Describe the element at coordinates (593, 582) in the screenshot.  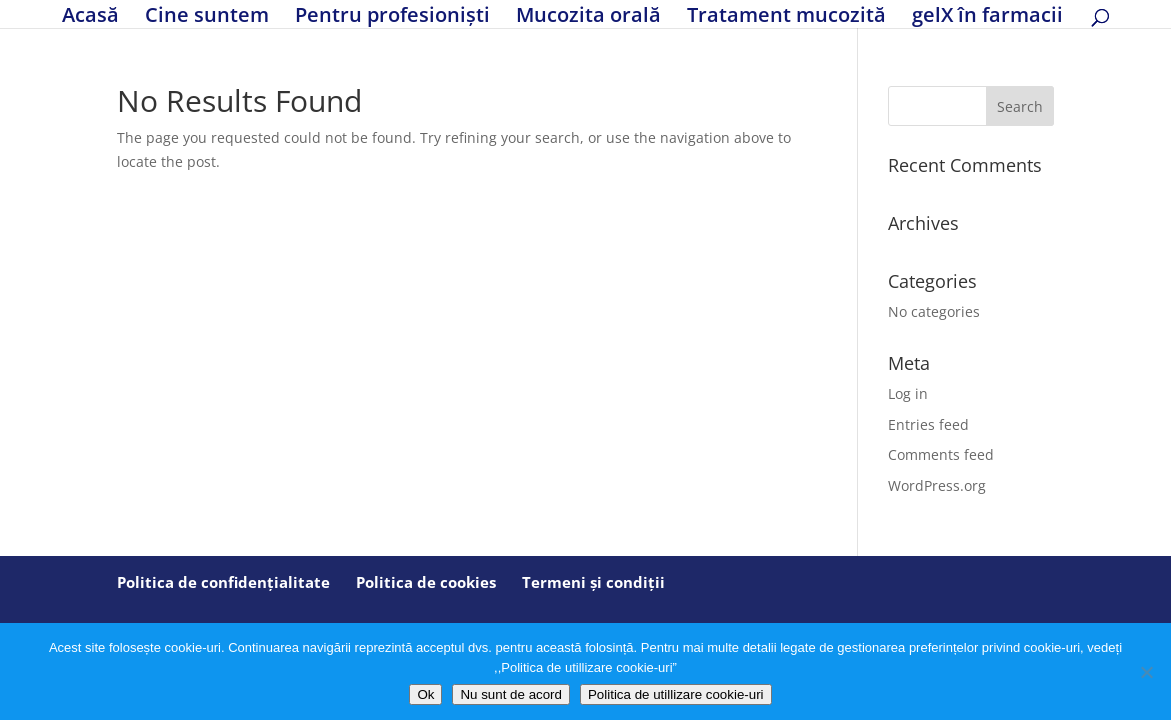
I see `Termeni și condiții` at that location.